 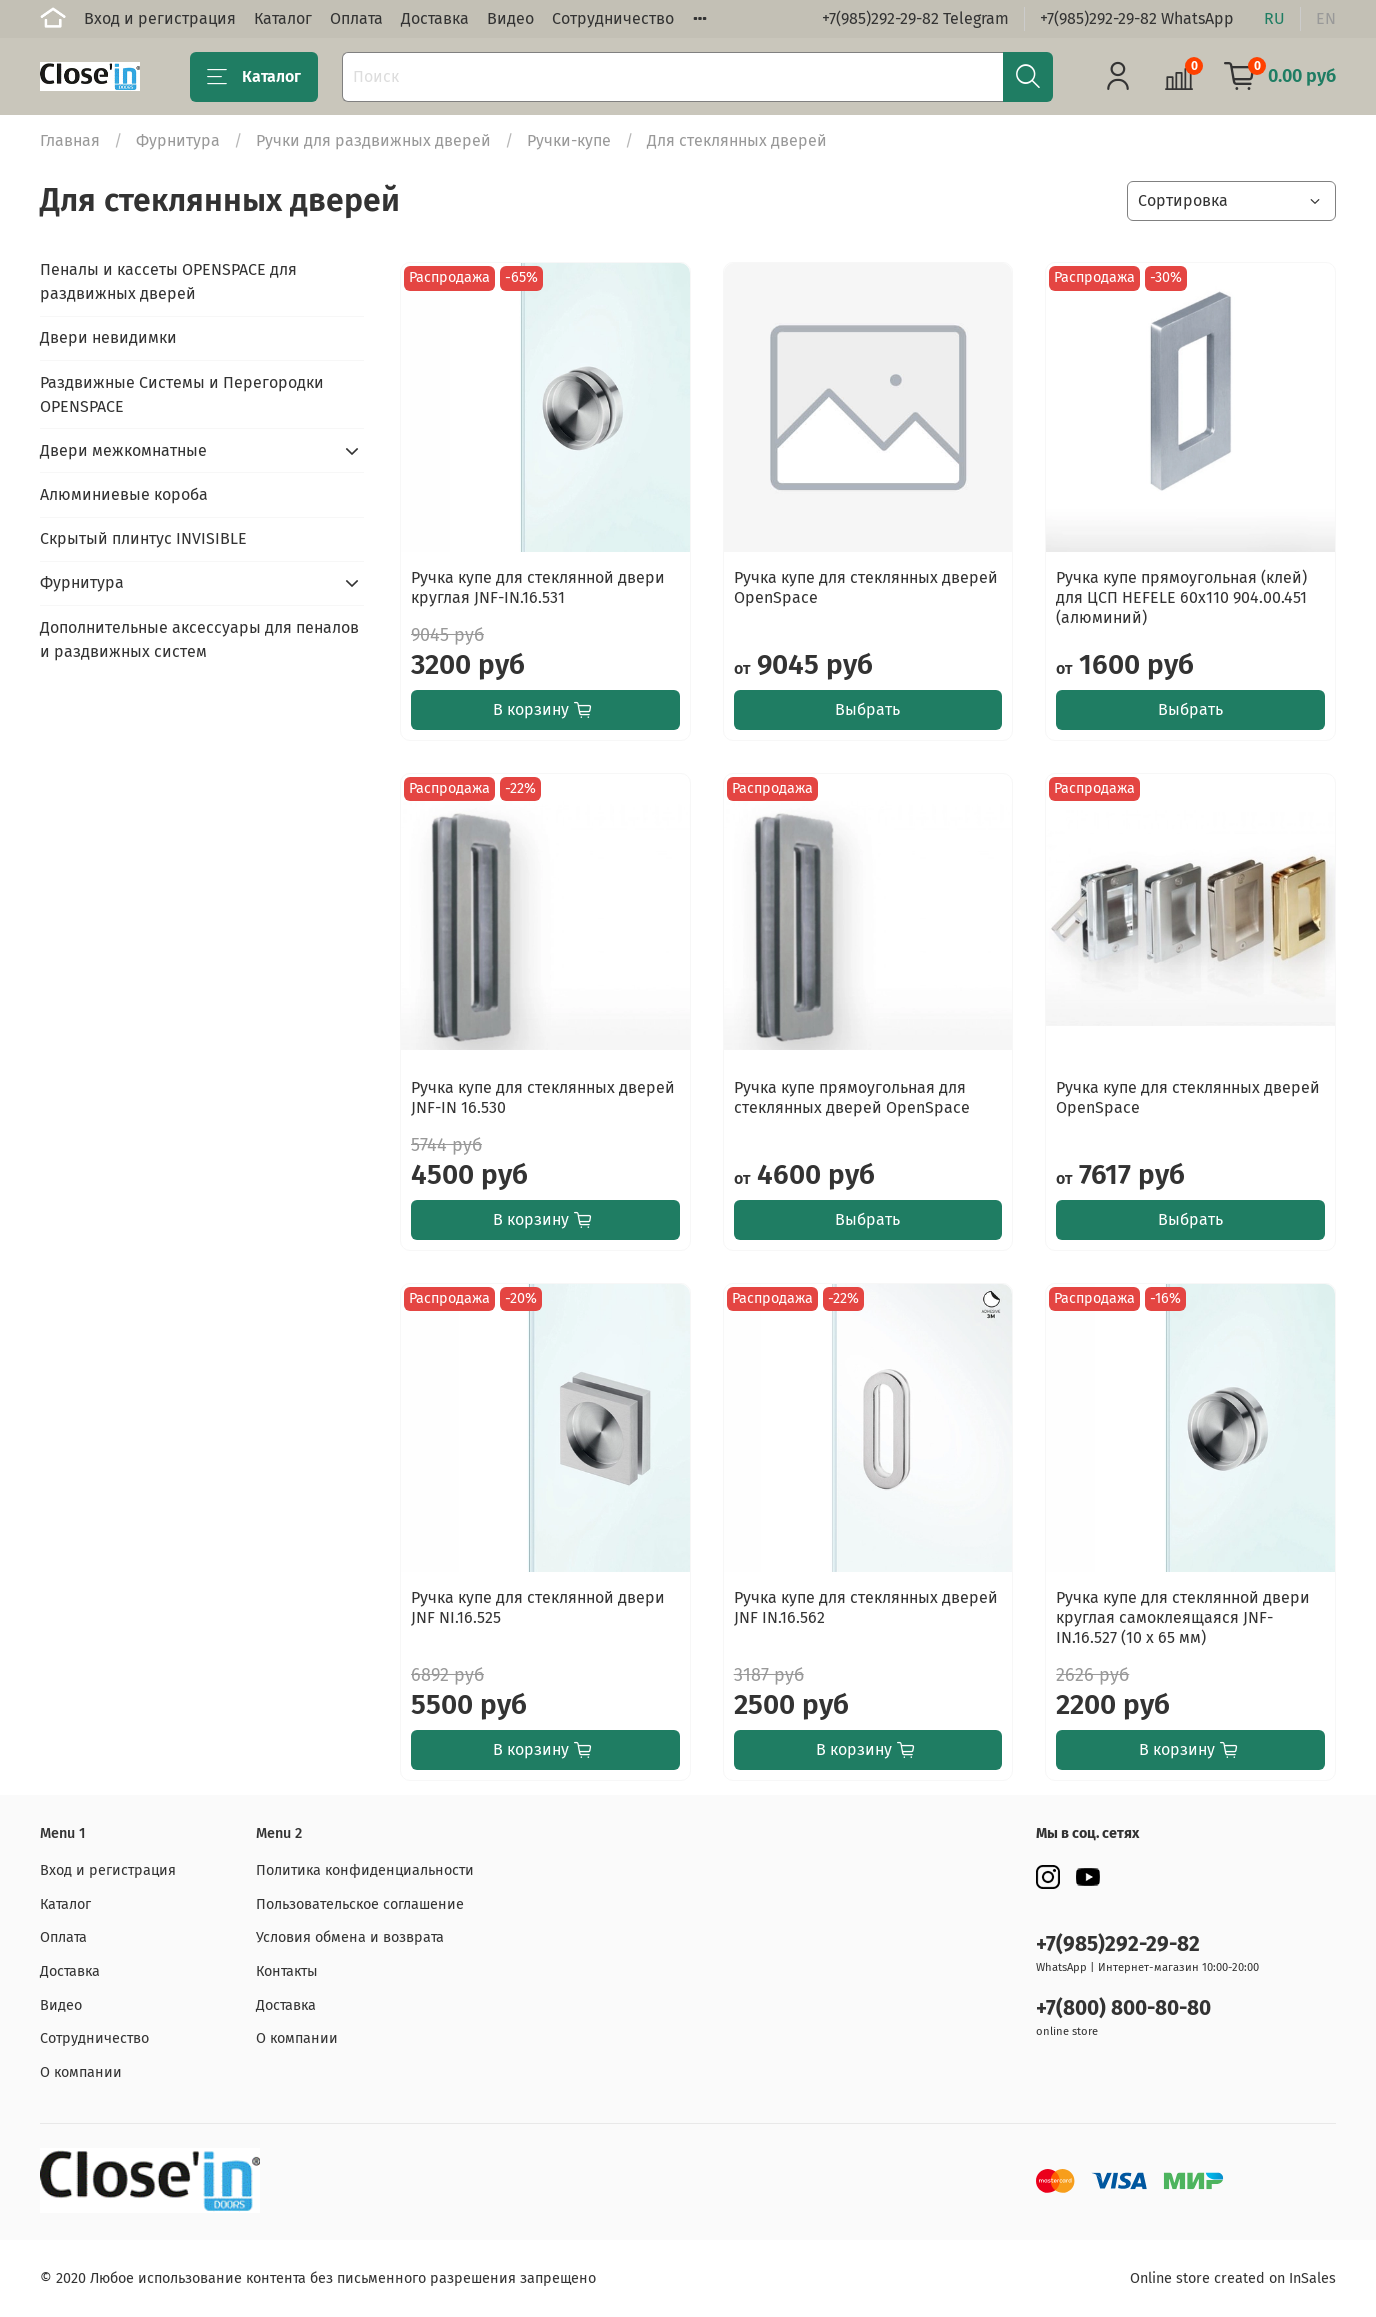 I want to click on Скрытый плинтус INVISIBLE, so click(x=143, y=538).